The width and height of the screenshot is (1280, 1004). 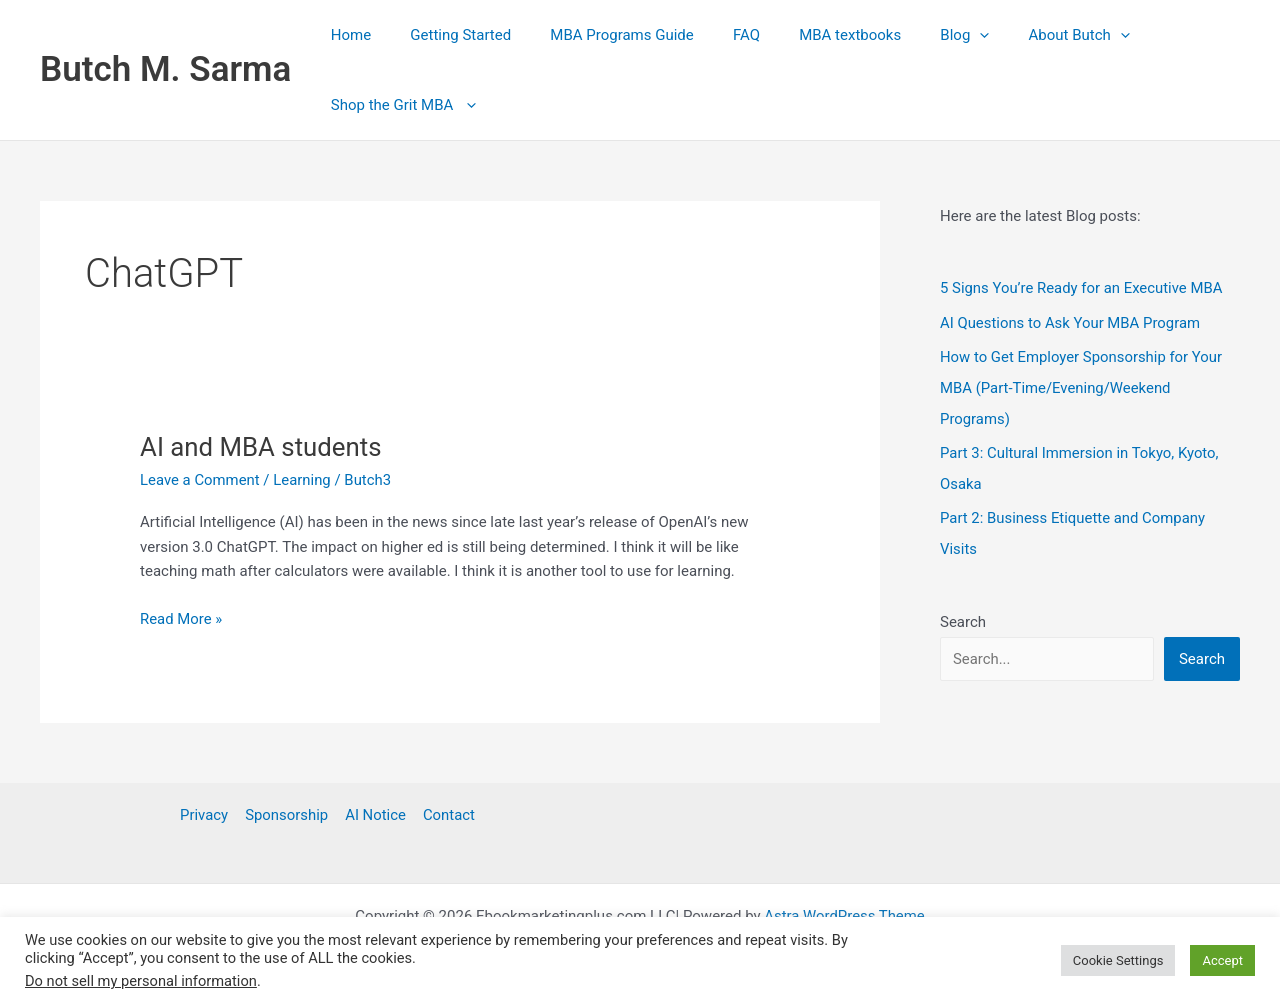 What do you see at coordinates (1222, 960) in the screenshot?
I see `Accept [button]` at bounding box center [1222, 960].